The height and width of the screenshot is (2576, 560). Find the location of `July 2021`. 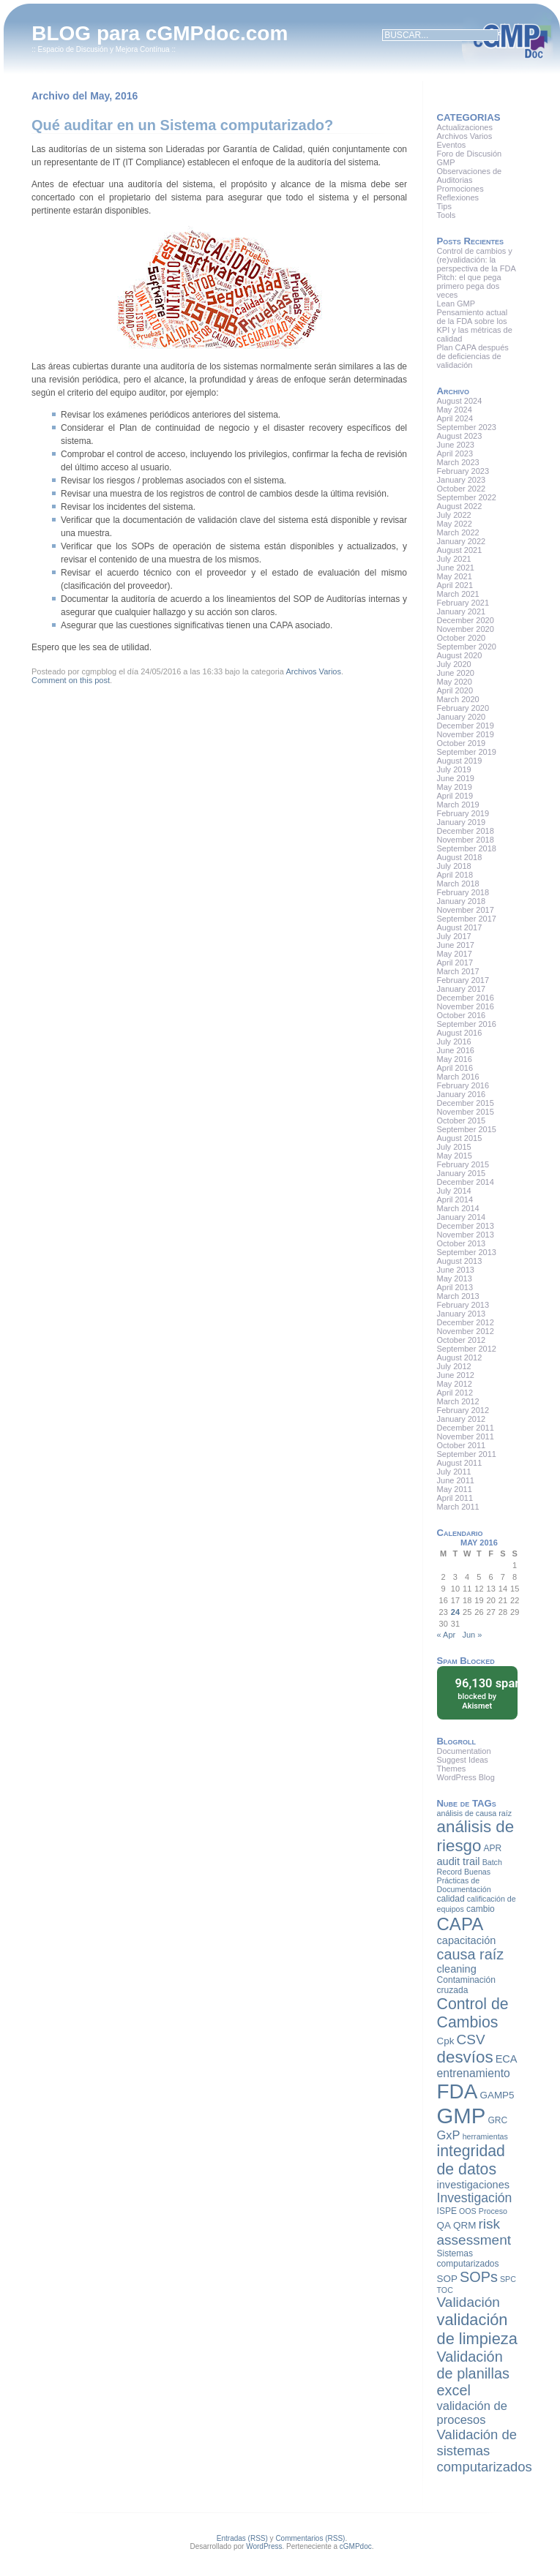

July 2021 is located at coordinates (454, 558).